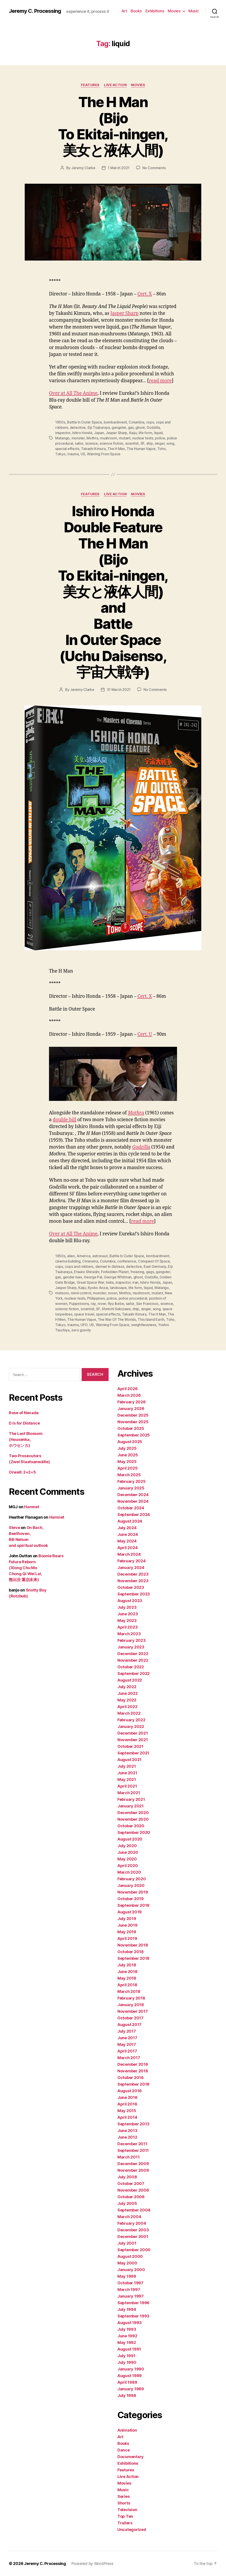 The width and height of the screenshot is (226, 2576). I want to click on June 2022, so click(127, 1693).